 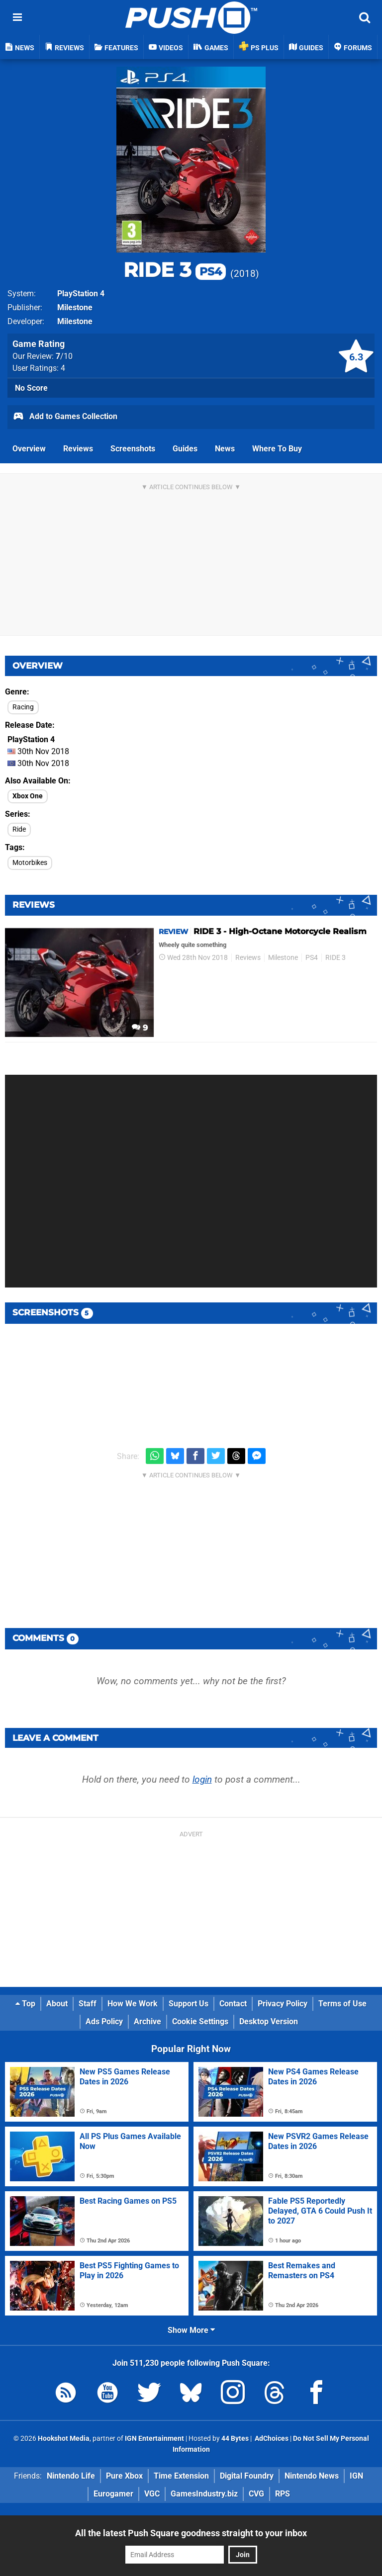 I want to click on How We Work, so click(x=132, y=2003).